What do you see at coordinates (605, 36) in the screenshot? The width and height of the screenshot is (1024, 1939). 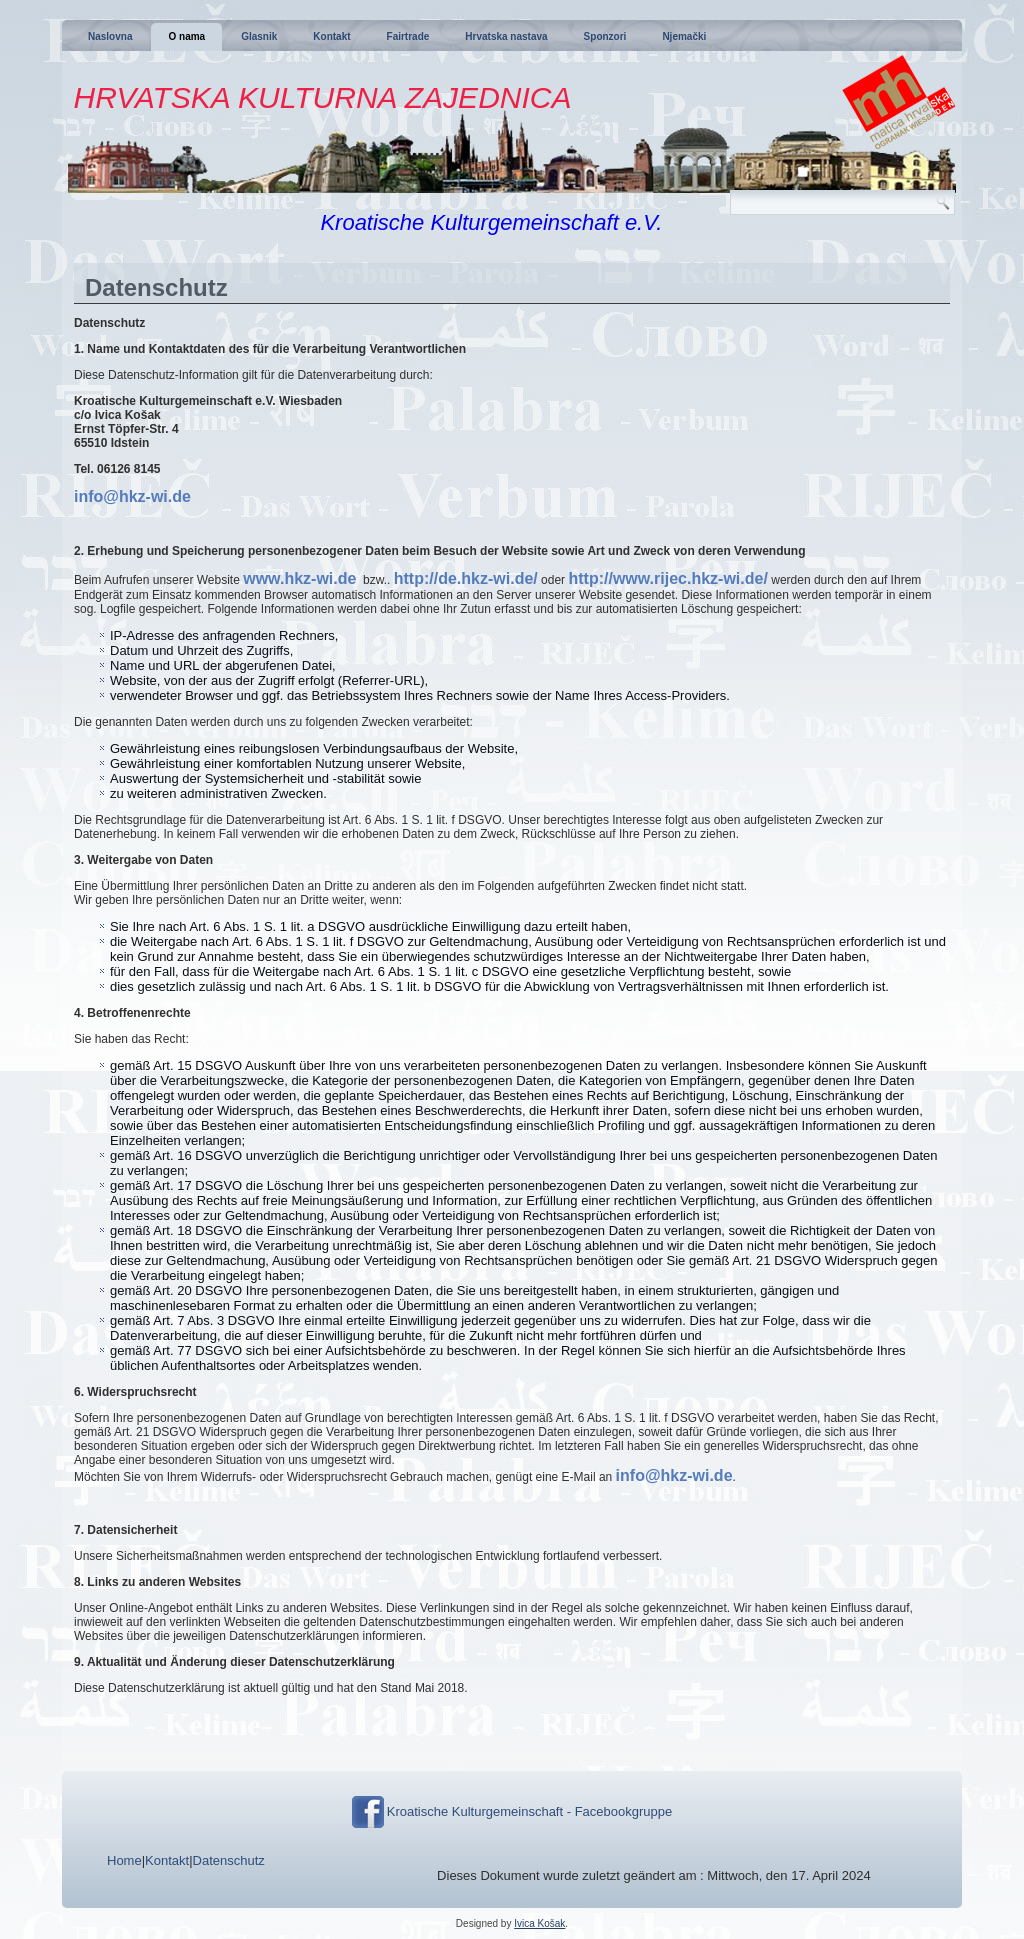 I see `Sponzori` at bounding box center [605, 36].